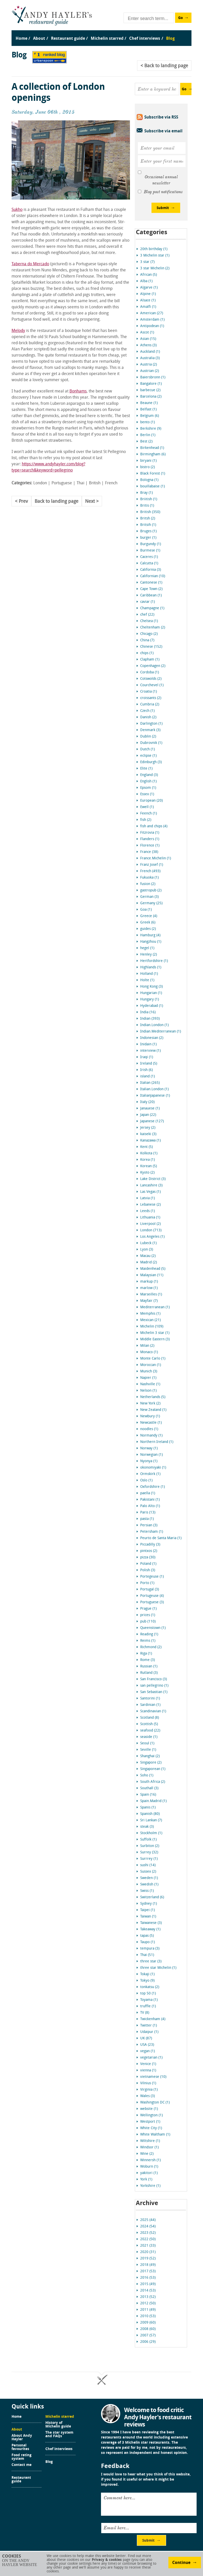 Image resolution: width=203 pixels, height=2576 pixels. I want to click on Antipodean (1), so click(152, 326).